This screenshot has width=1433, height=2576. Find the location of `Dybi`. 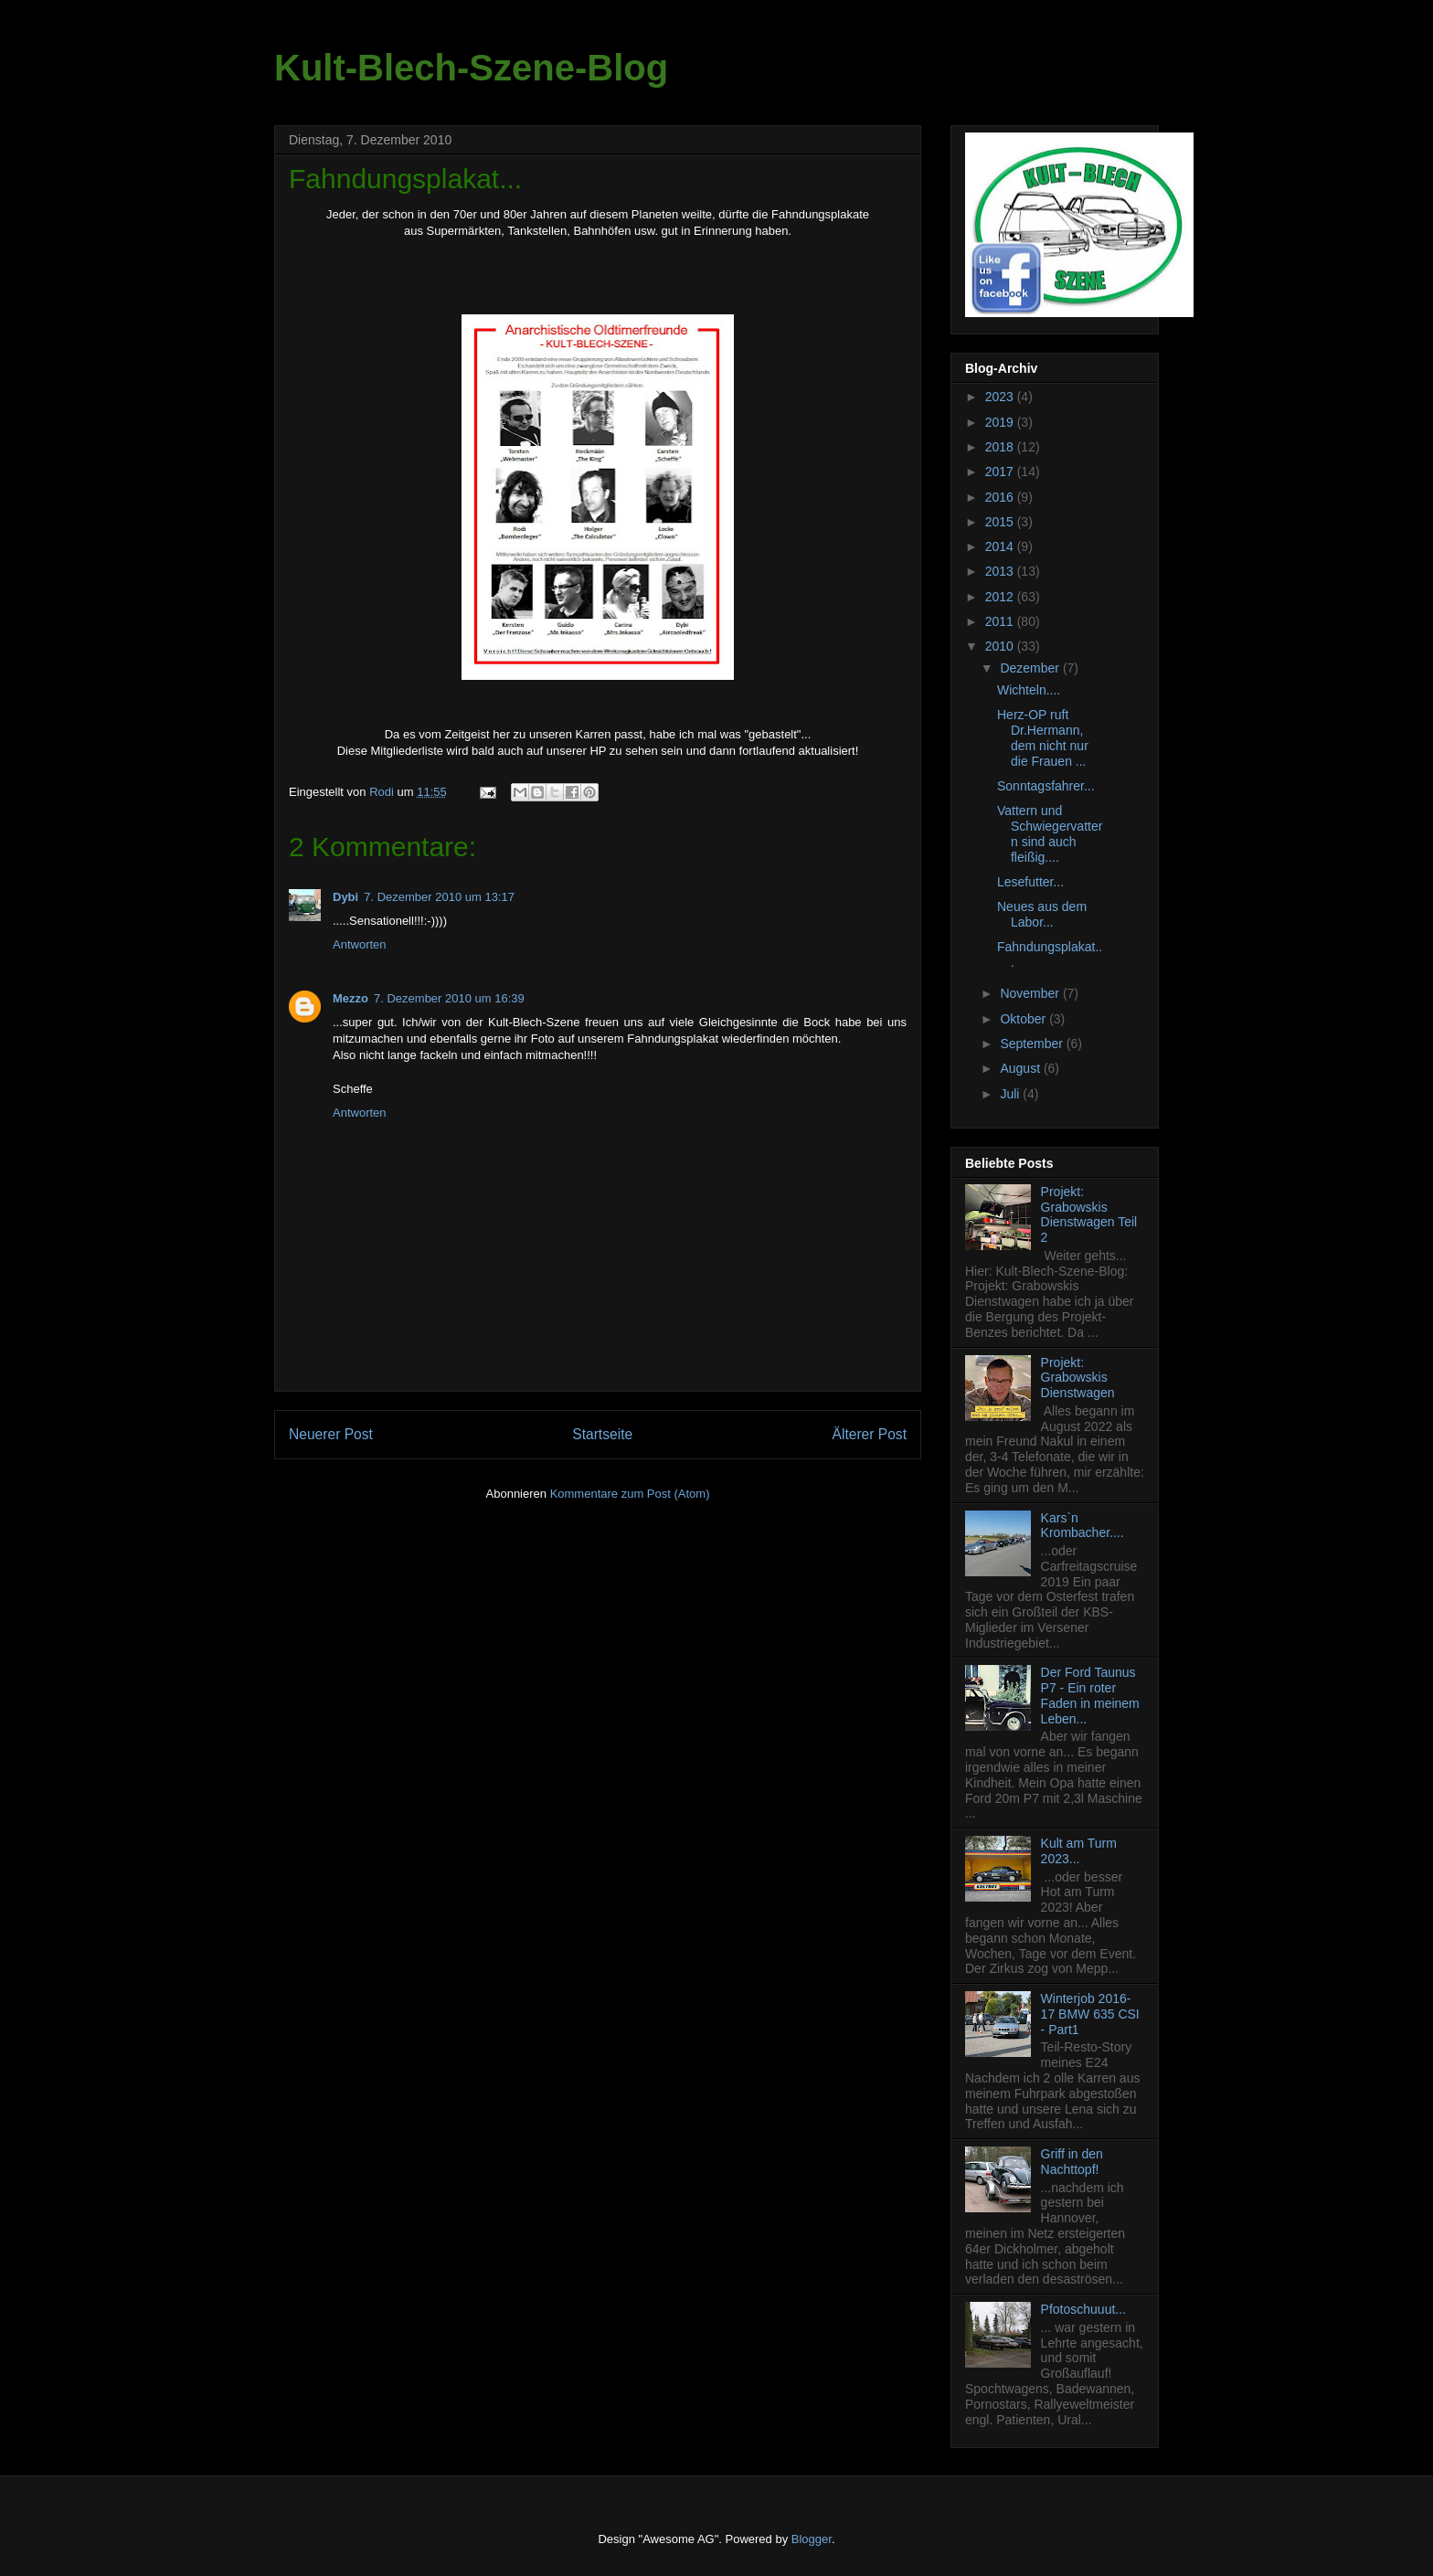

Dybi is located at coordinates (345, 897).